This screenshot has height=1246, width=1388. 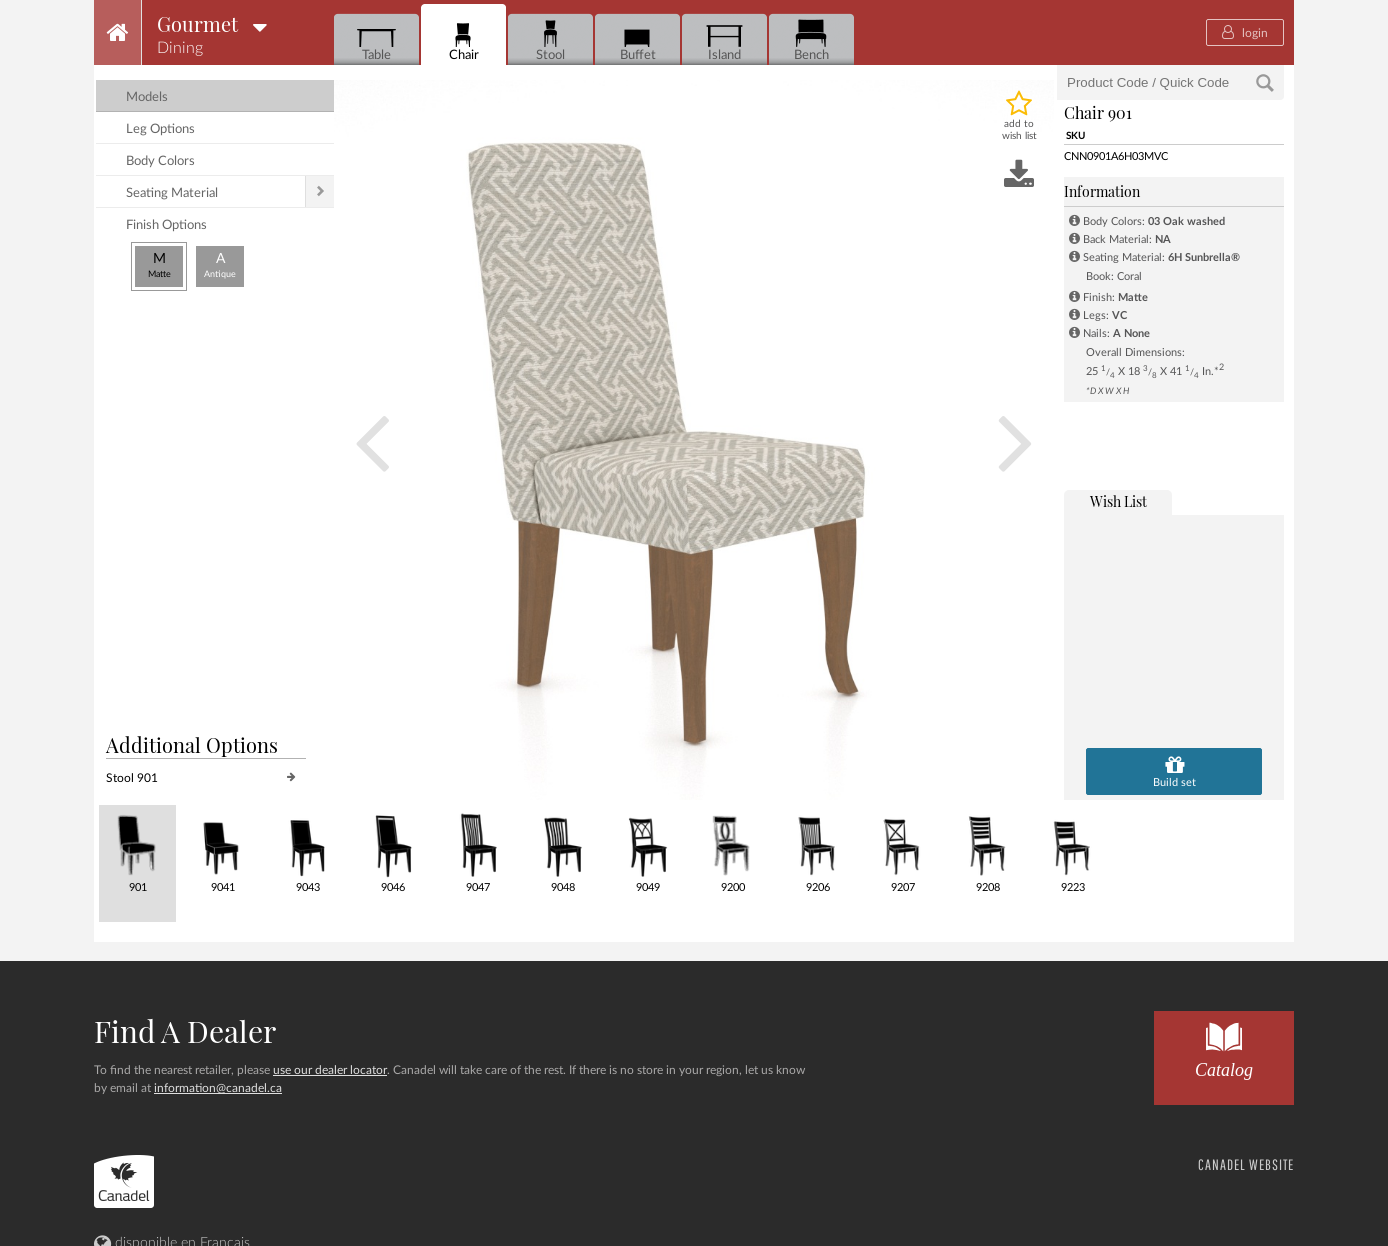 What do you see at coordinates (817, 849) in the screenshot?
I see `9206` at bounding box center [817, 849].